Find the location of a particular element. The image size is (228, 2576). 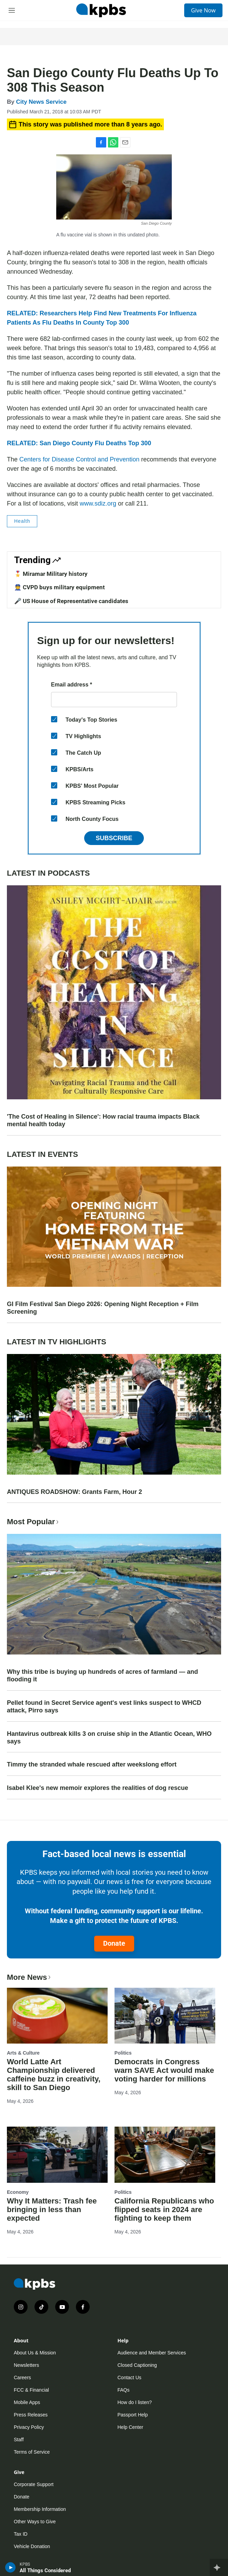

California Republicans who flipped seats in 2024 are fighting to keep them is located at coordinates (164, 2209).